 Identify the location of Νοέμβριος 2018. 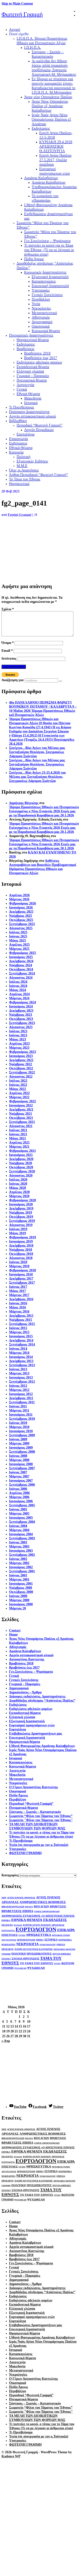
(20, 1250).